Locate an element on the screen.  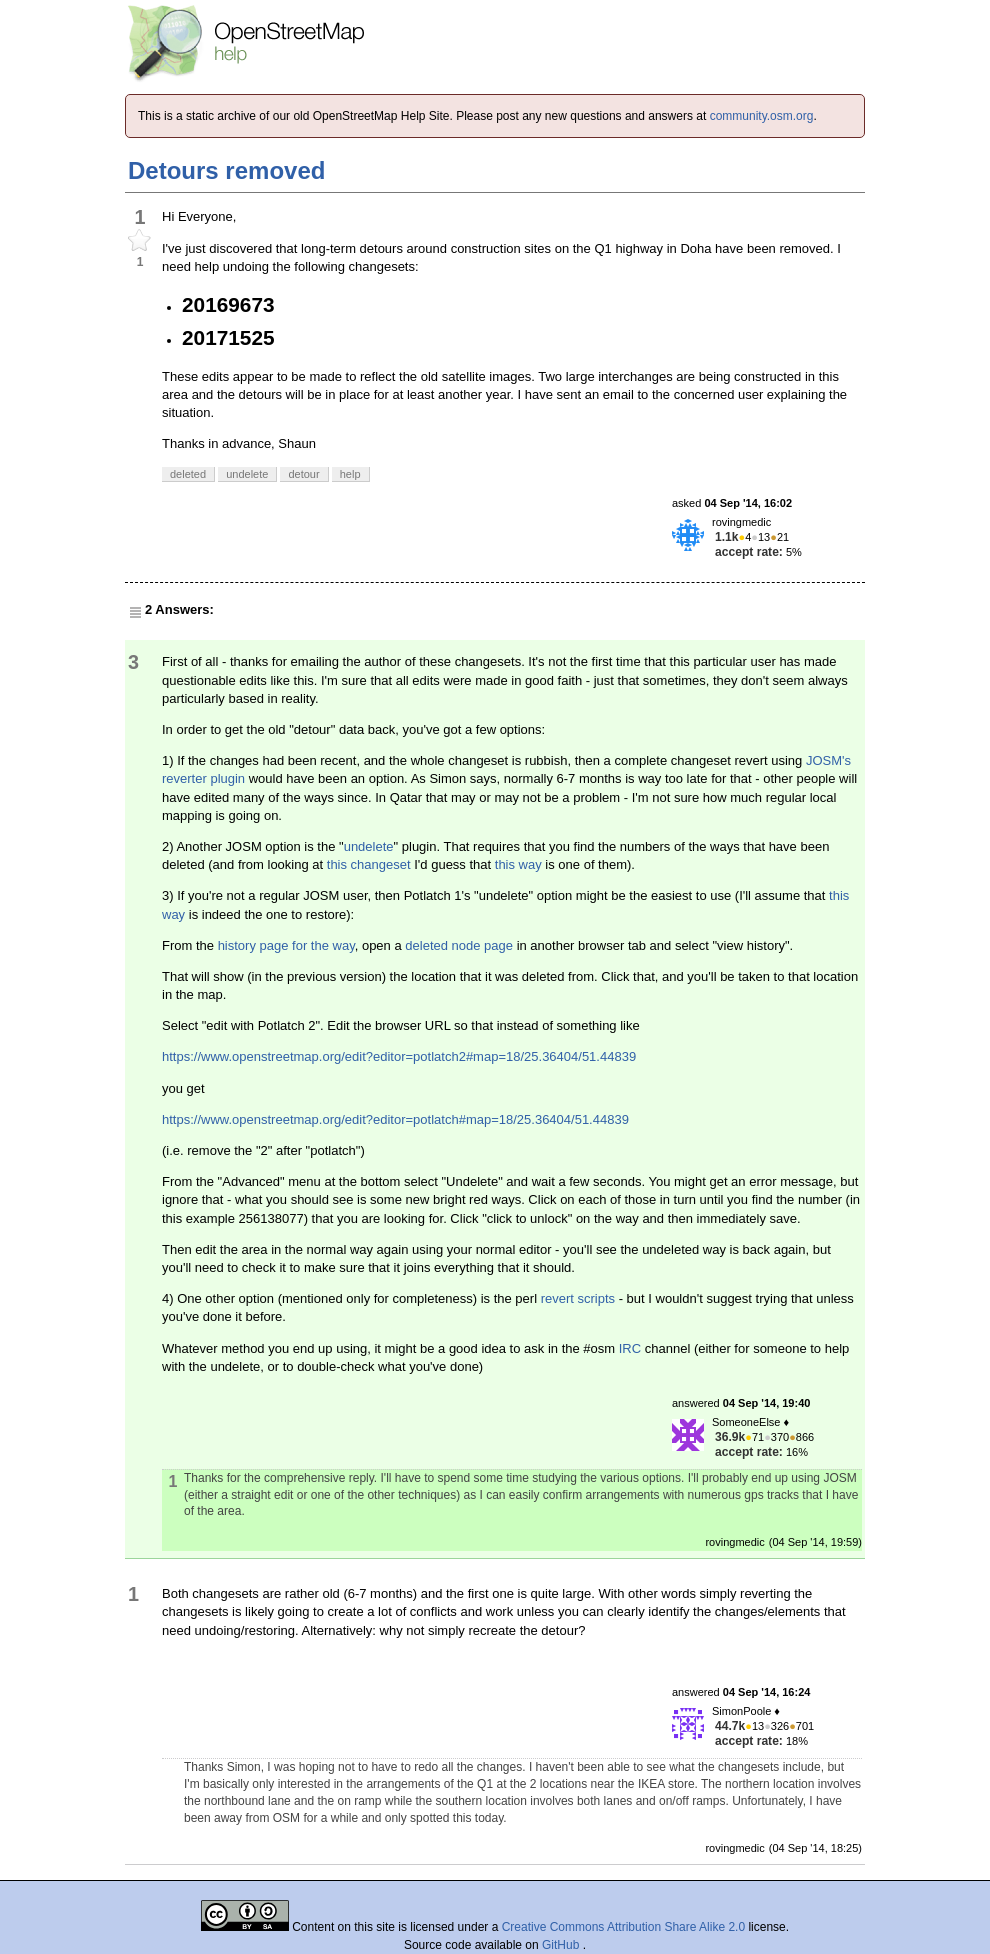
revert scripts is located at coordinates (578, 1298).